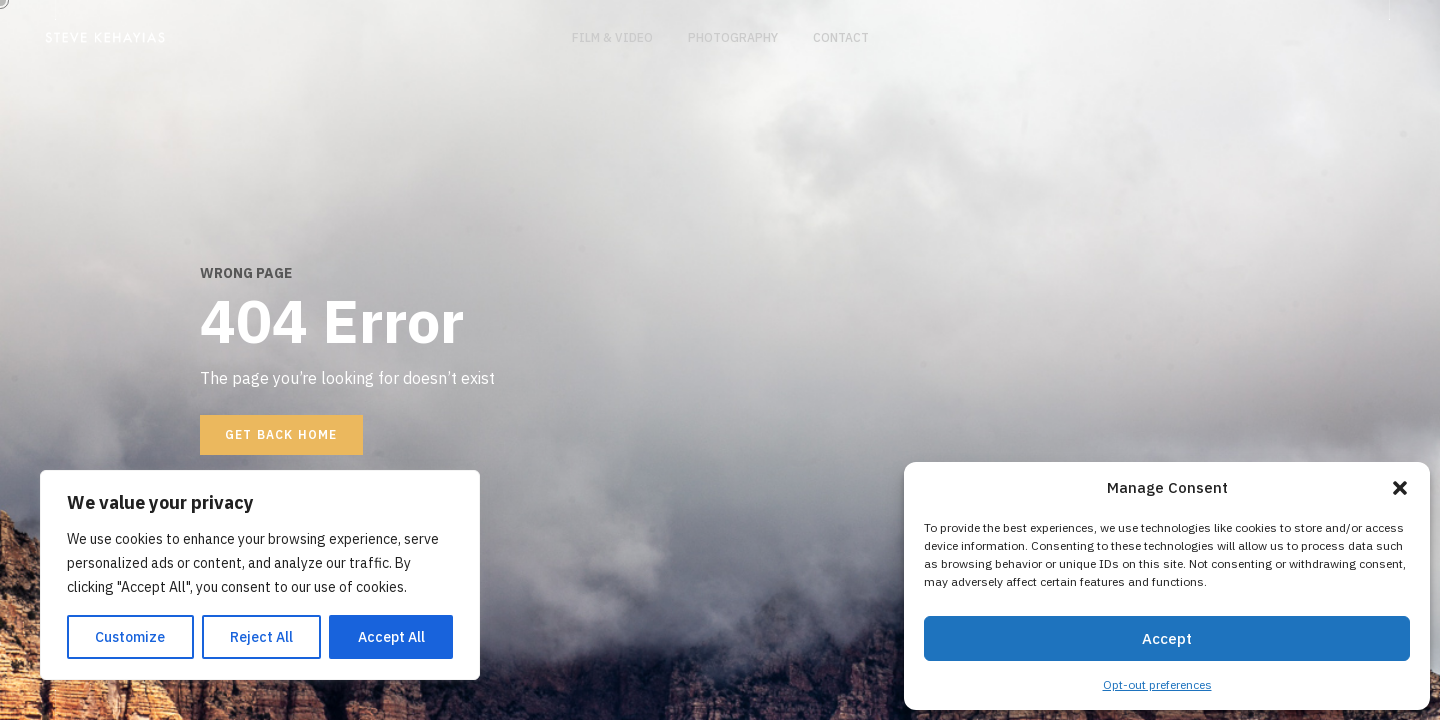 This screenshot has height=720, width=1440. Describe the element at coordinates (281, 434) in the screenshot. I see `Get back home` at that location.